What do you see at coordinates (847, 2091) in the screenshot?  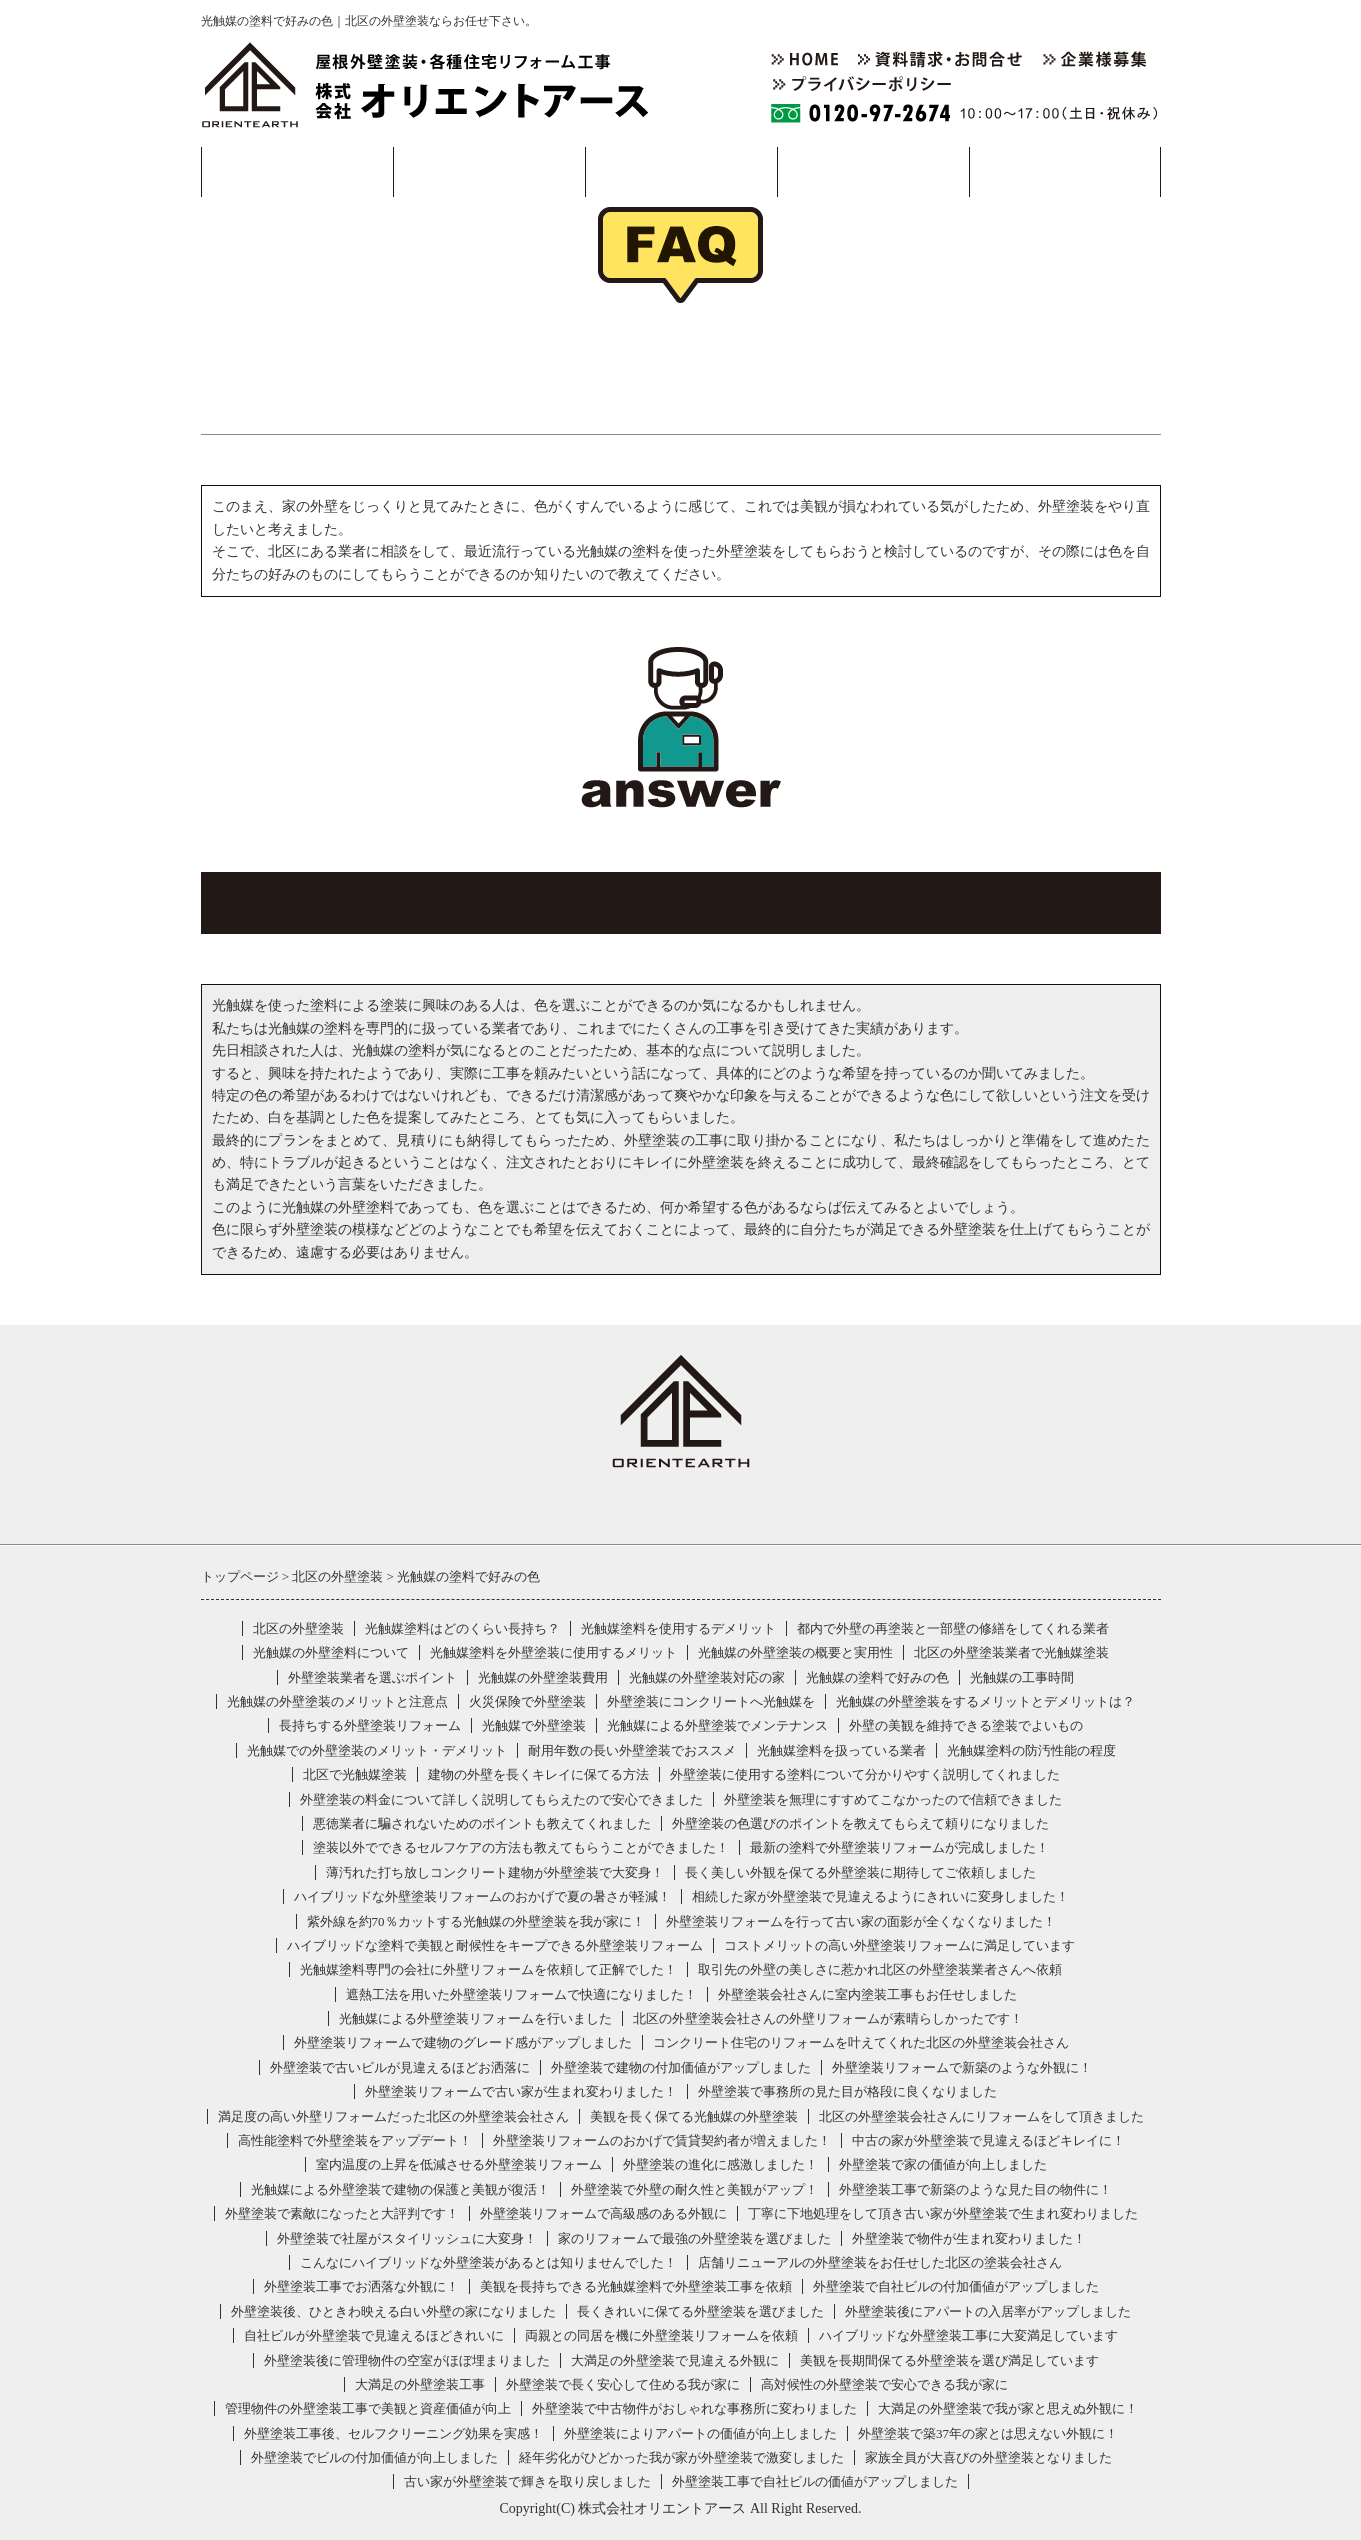 I see `外壁塗装で事務所の見た目が格段に良くなりました` at bounding box center [847, 2091].